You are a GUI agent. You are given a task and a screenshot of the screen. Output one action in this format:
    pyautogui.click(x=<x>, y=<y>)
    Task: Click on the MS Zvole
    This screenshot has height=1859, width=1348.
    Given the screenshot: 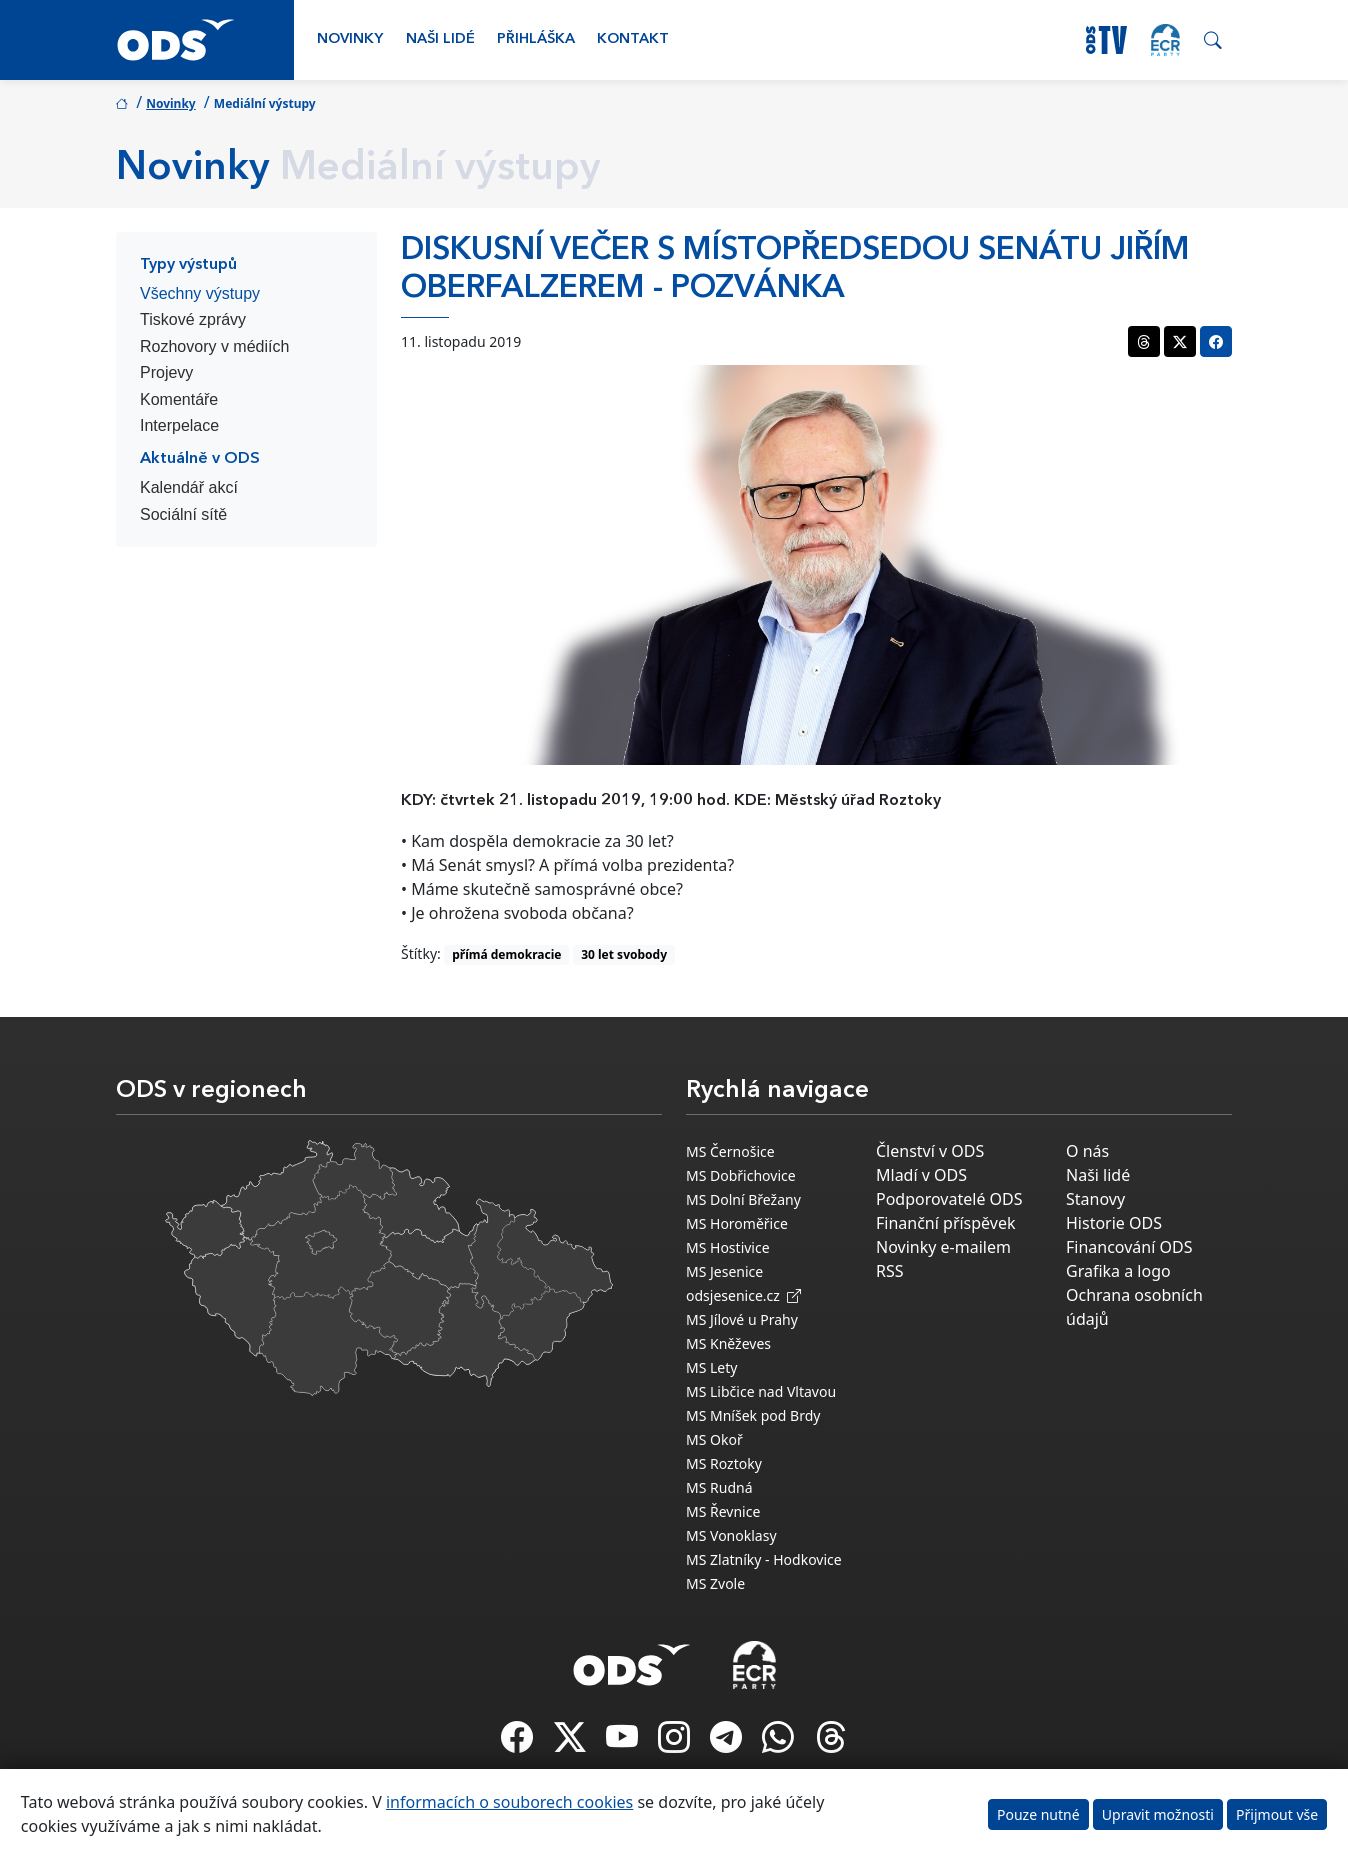 What is the action you would take?
    pyautogui.click(x=715, y=1583)
    